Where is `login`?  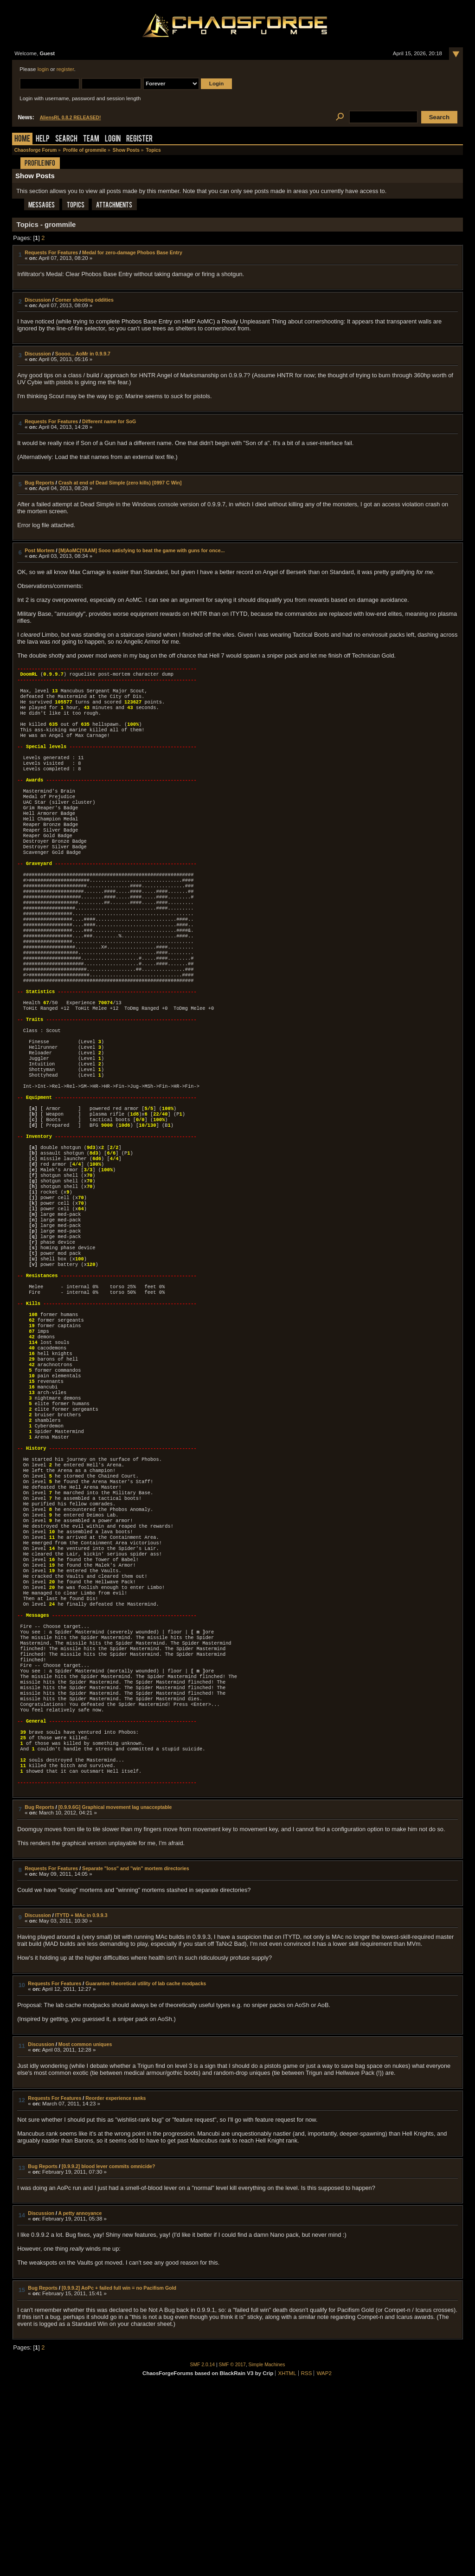
login is located at coordinates (43, 69).